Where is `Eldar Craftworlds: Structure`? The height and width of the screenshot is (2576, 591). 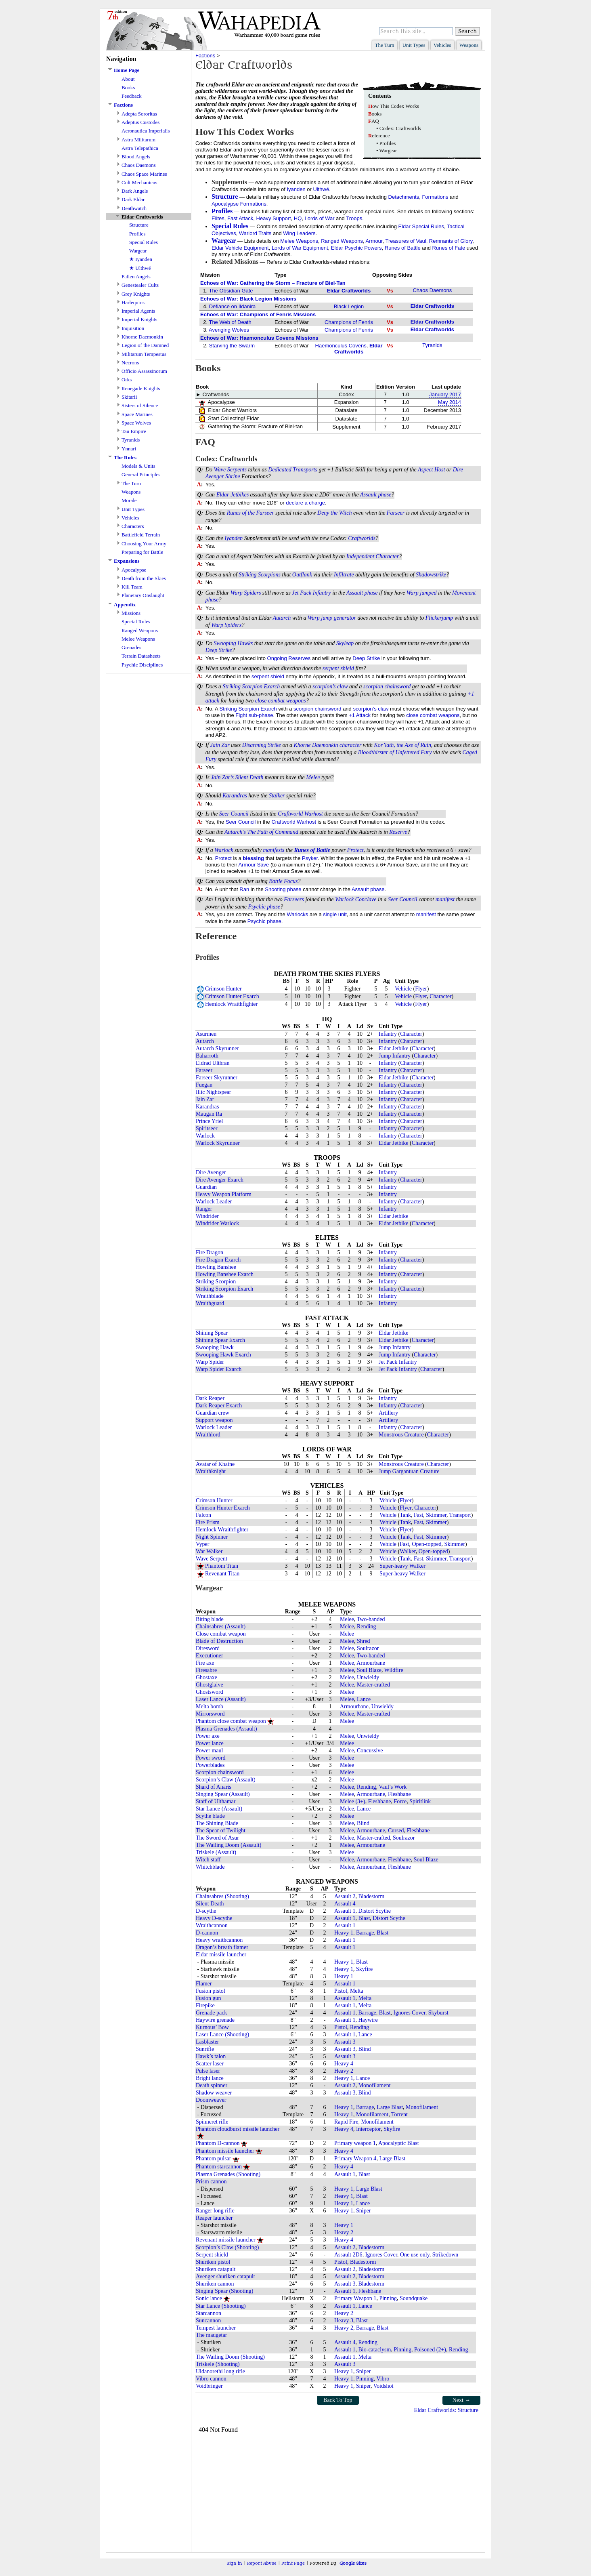
Eldar Craftworlds: Structure is located at coordinates (446, 2410).